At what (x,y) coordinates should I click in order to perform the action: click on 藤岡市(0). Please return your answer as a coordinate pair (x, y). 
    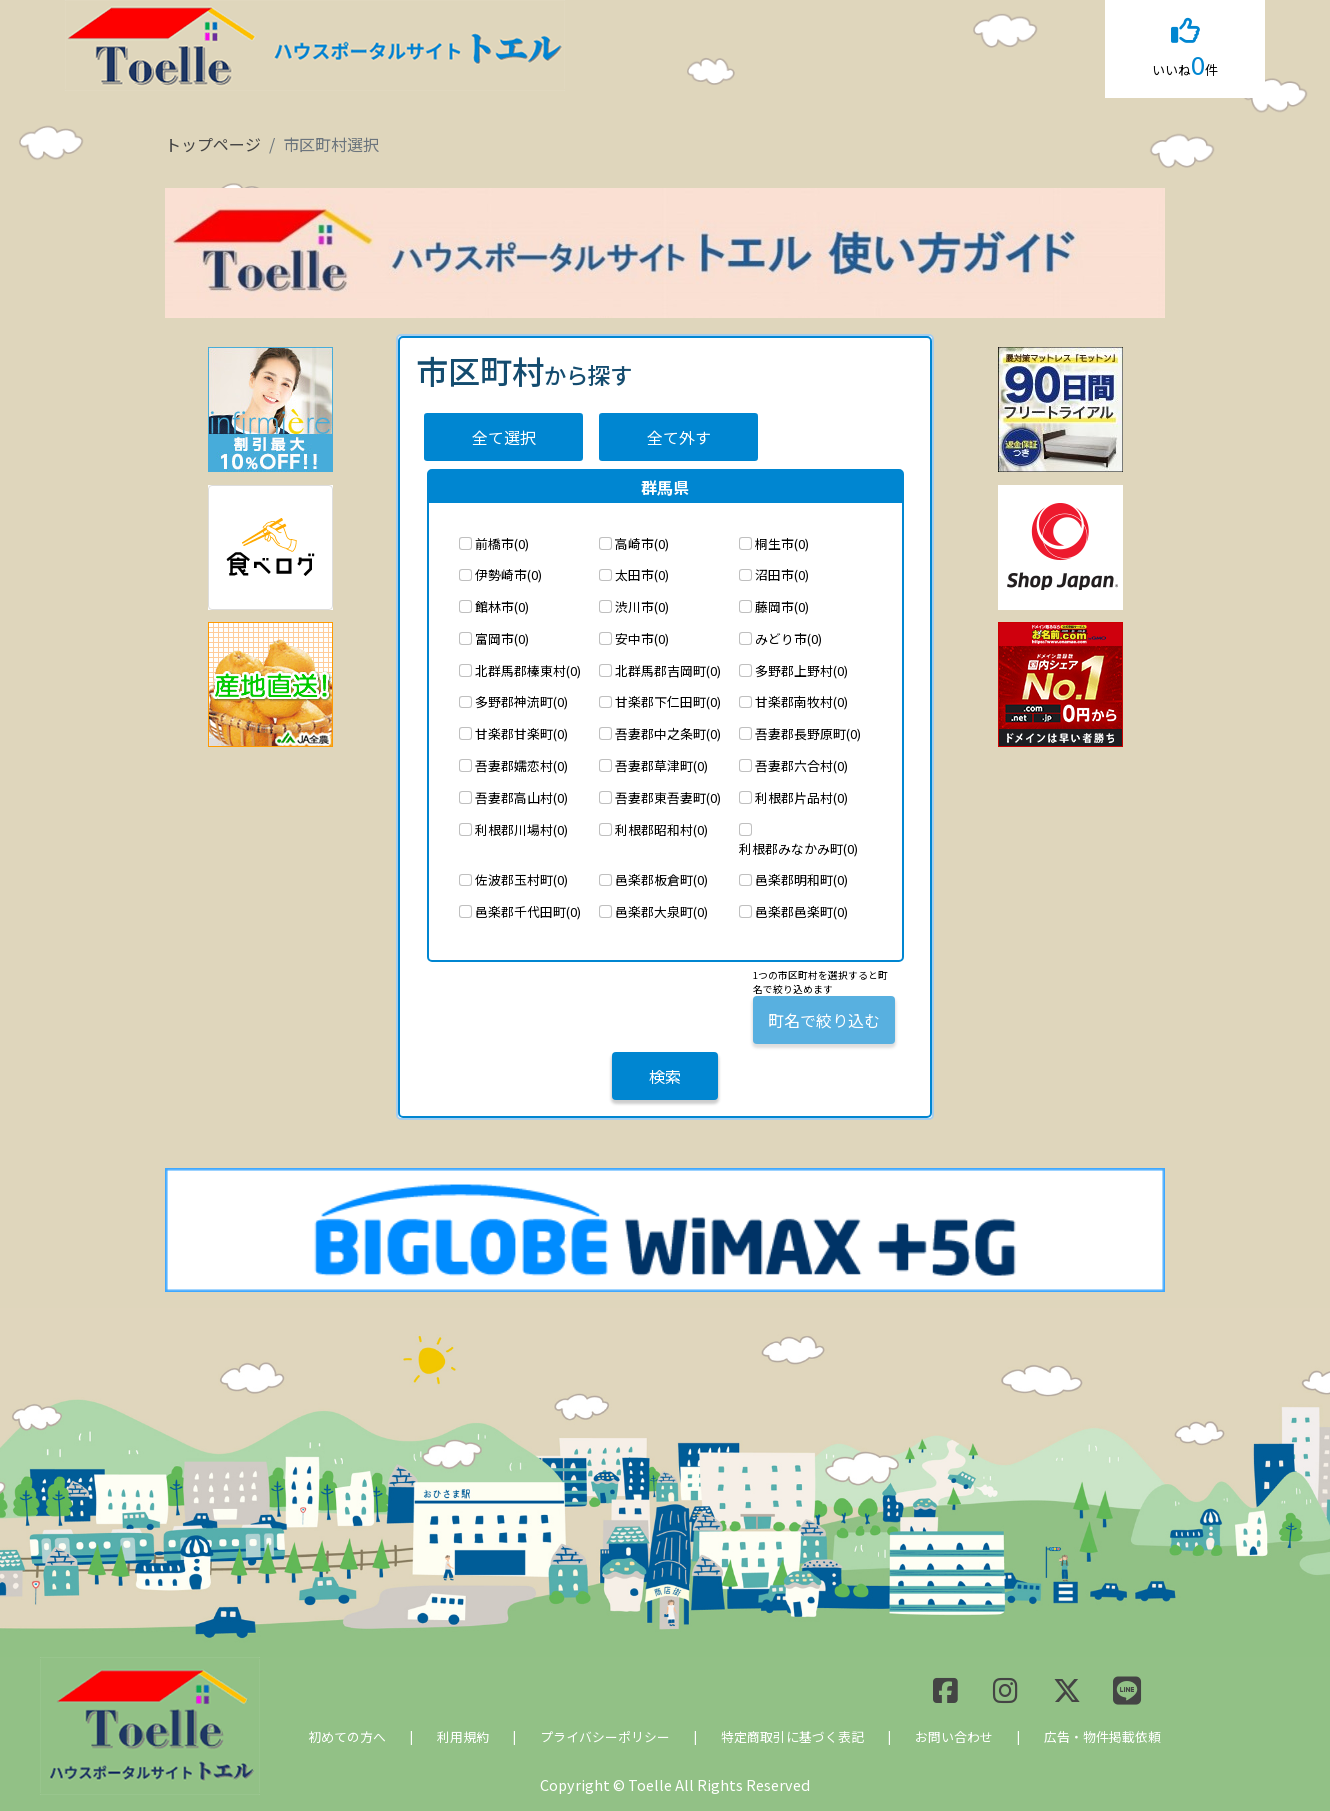
    Looking at the image, I should click on (782, 606).